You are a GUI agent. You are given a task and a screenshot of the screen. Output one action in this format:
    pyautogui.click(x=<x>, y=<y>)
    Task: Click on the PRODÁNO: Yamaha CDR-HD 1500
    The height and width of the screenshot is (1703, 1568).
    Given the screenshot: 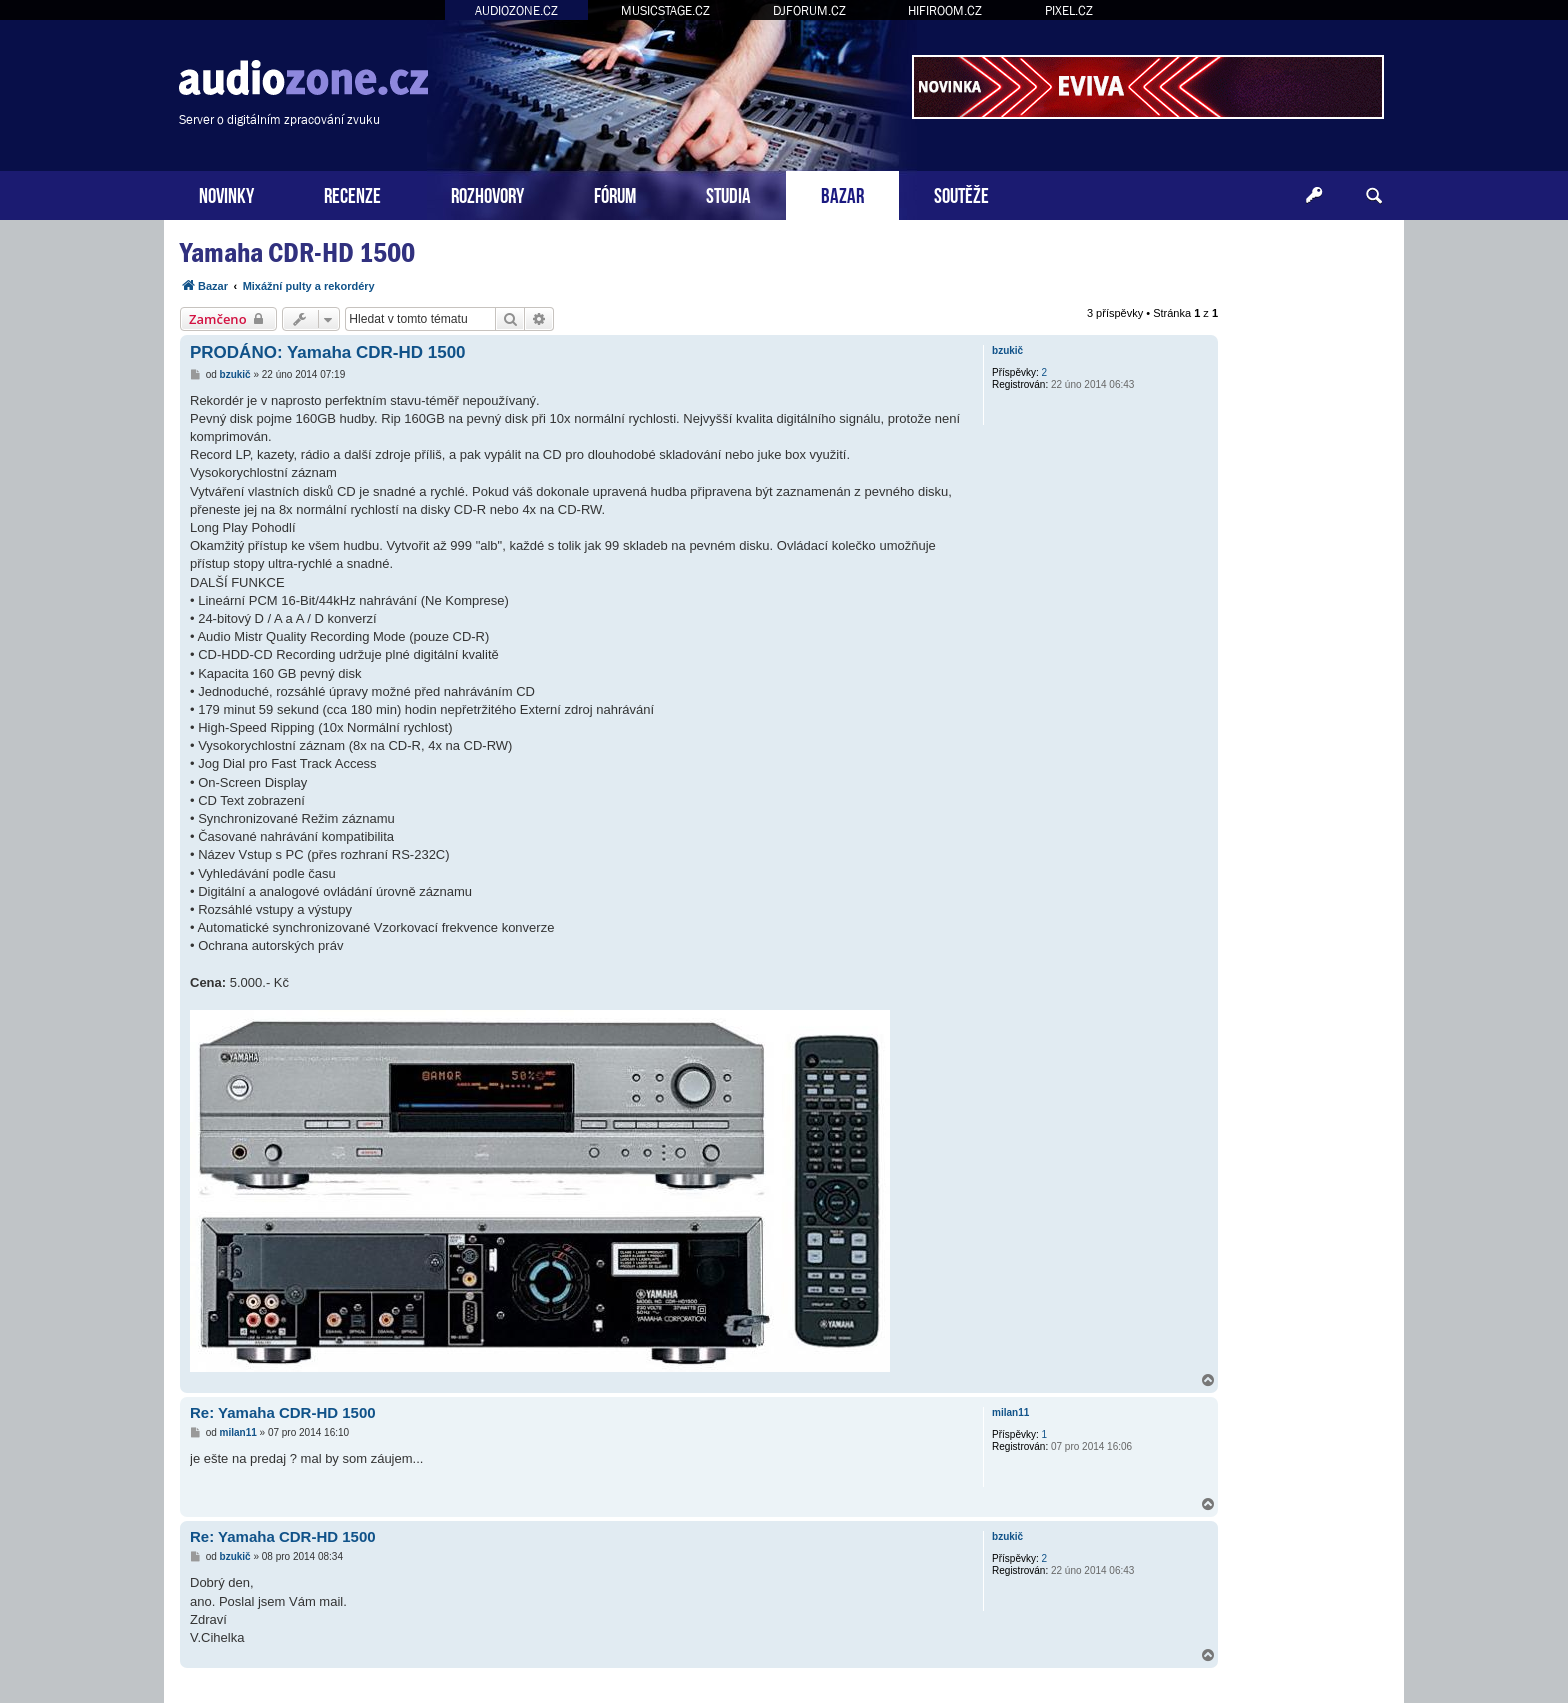 What is the action you would take?
    pyautogui.click(x=328, y=352)
    